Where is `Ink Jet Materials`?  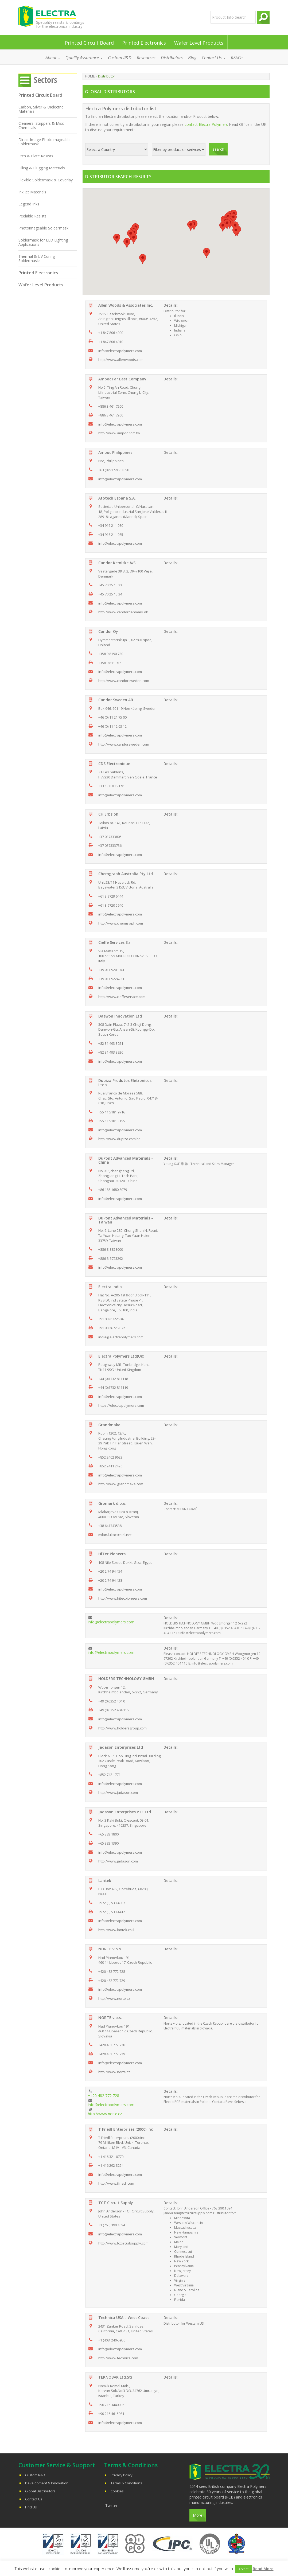 Ink Jet Materials is located at coordinates (32, 191).